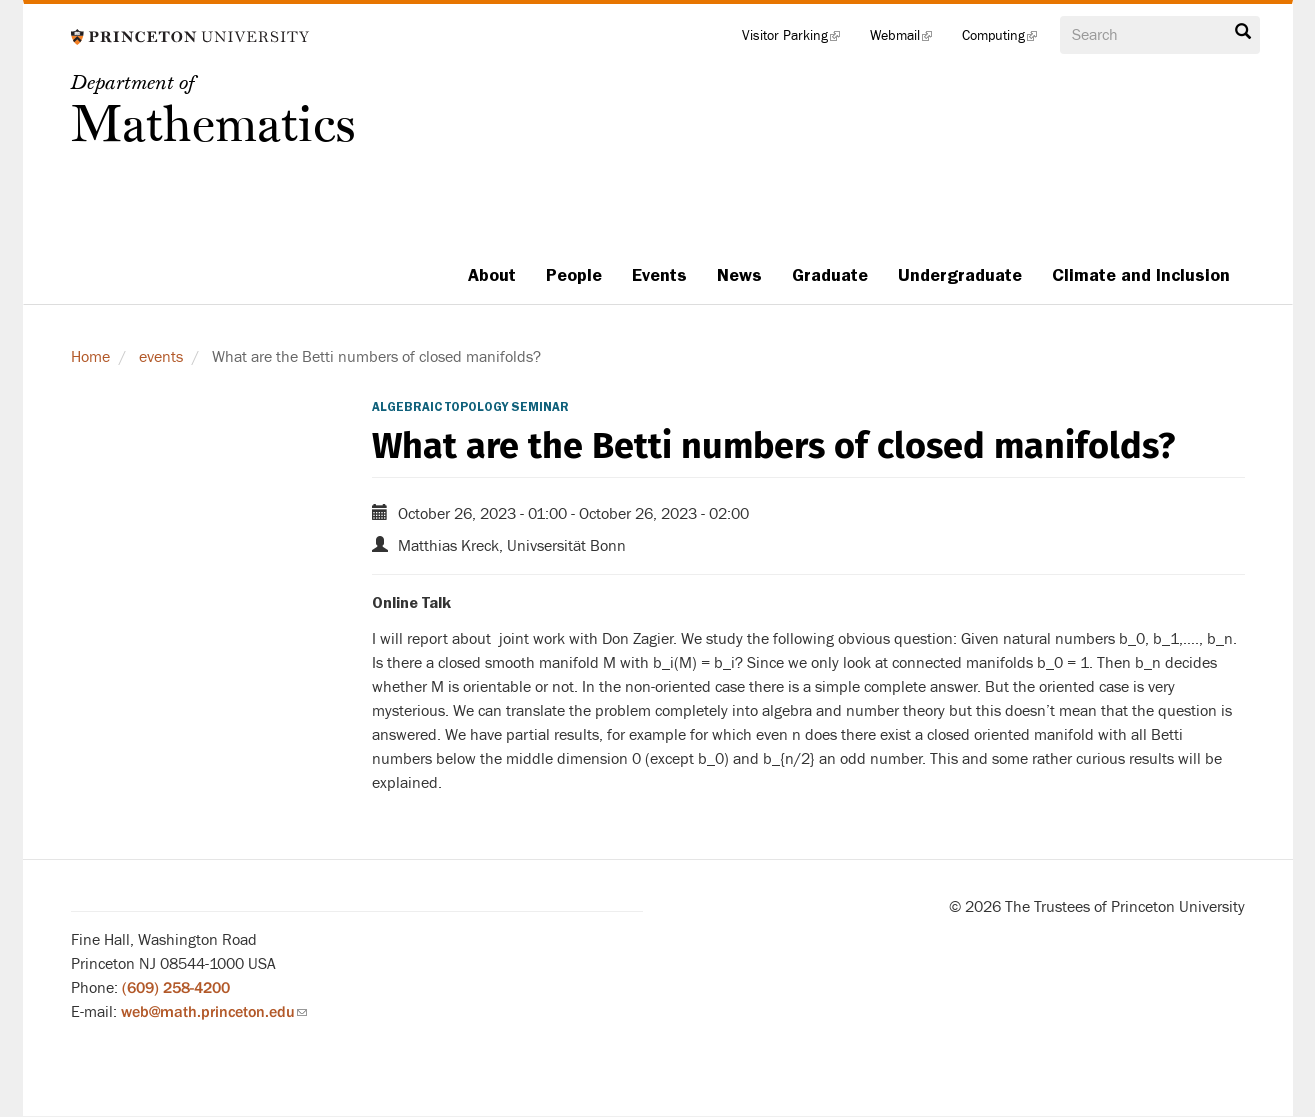  What do you see at coordinates (161, 357) in the screenshot?
I see `events` at bounding box center [161, 357].